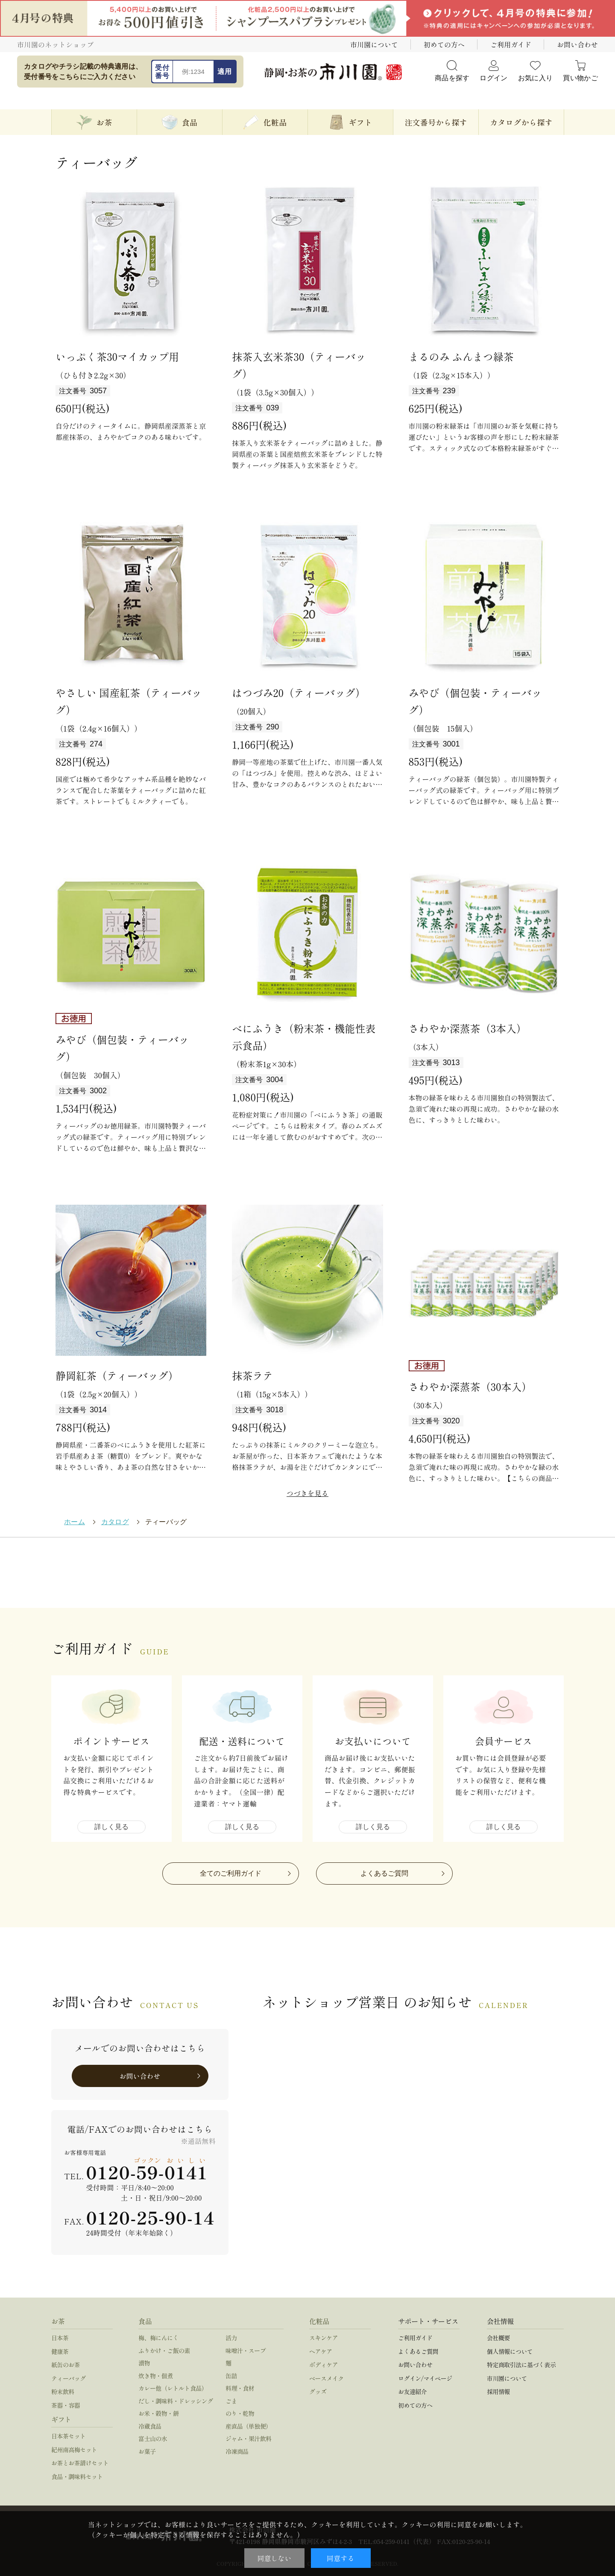 This screenshot has width=615, height=2576. What do you see at coordinates (412, 2391) in the screenshot?
I see `お友達紹介` at bounding box center [412, 2391].